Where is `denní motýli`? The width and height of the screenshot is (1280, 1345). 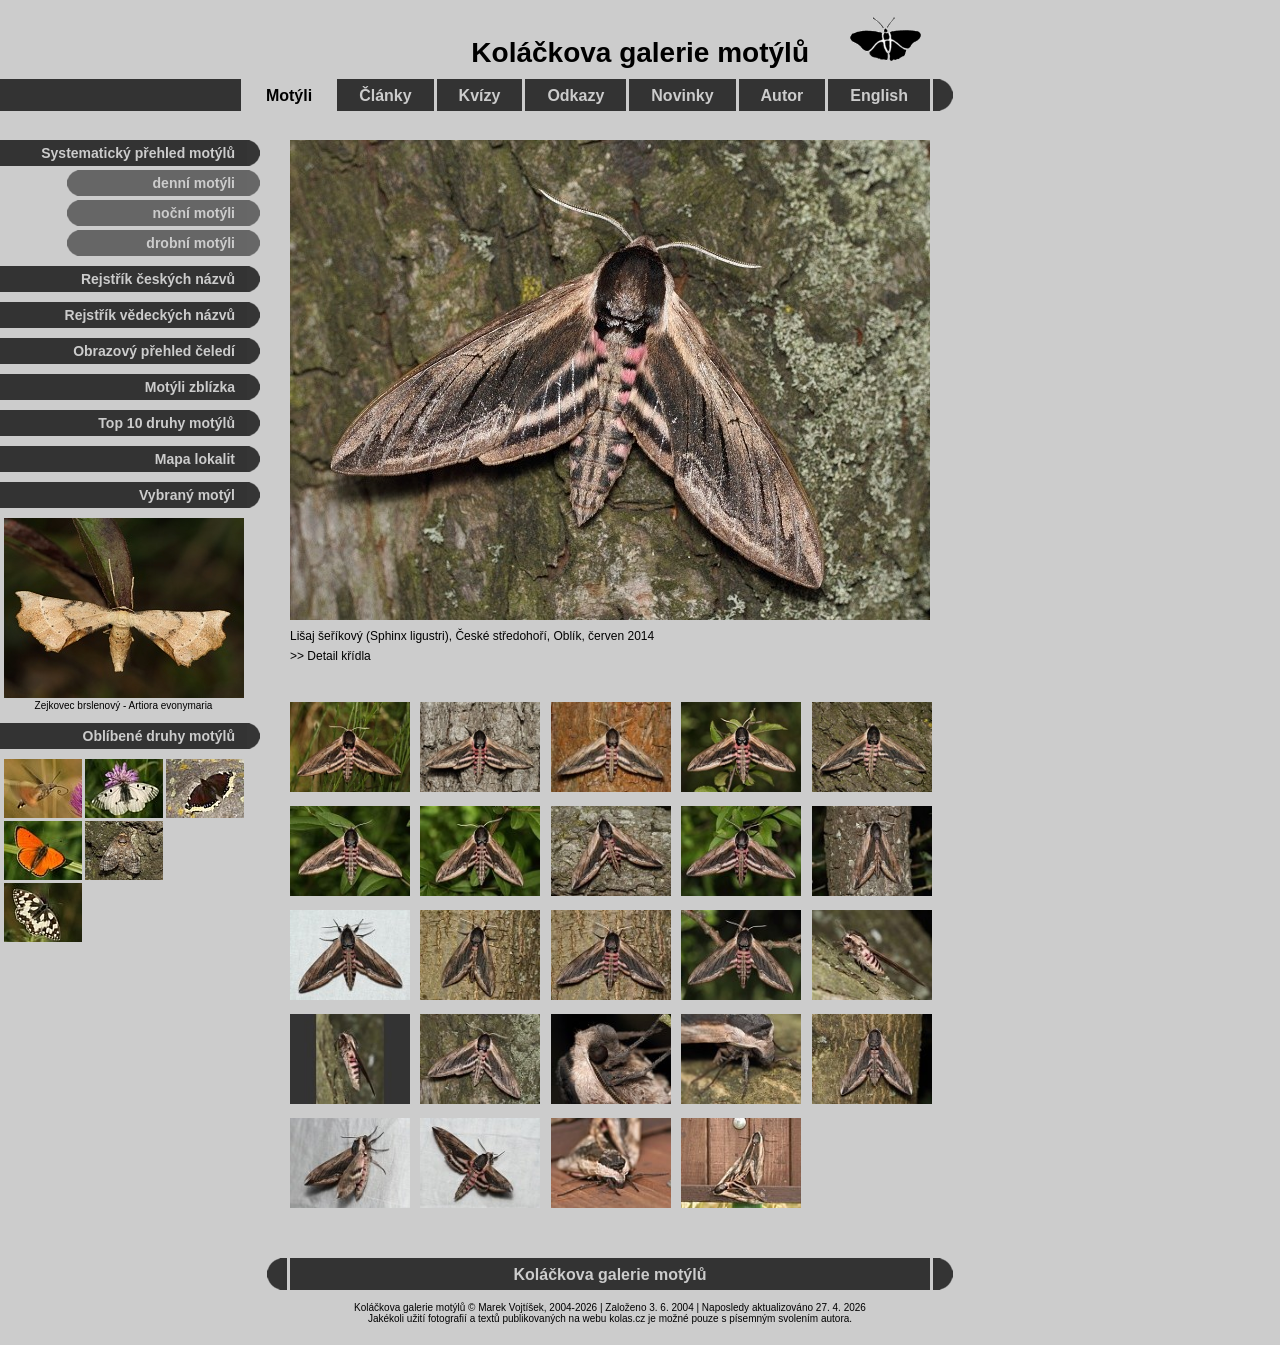
denní motýli is located at coordinates (194, 183).